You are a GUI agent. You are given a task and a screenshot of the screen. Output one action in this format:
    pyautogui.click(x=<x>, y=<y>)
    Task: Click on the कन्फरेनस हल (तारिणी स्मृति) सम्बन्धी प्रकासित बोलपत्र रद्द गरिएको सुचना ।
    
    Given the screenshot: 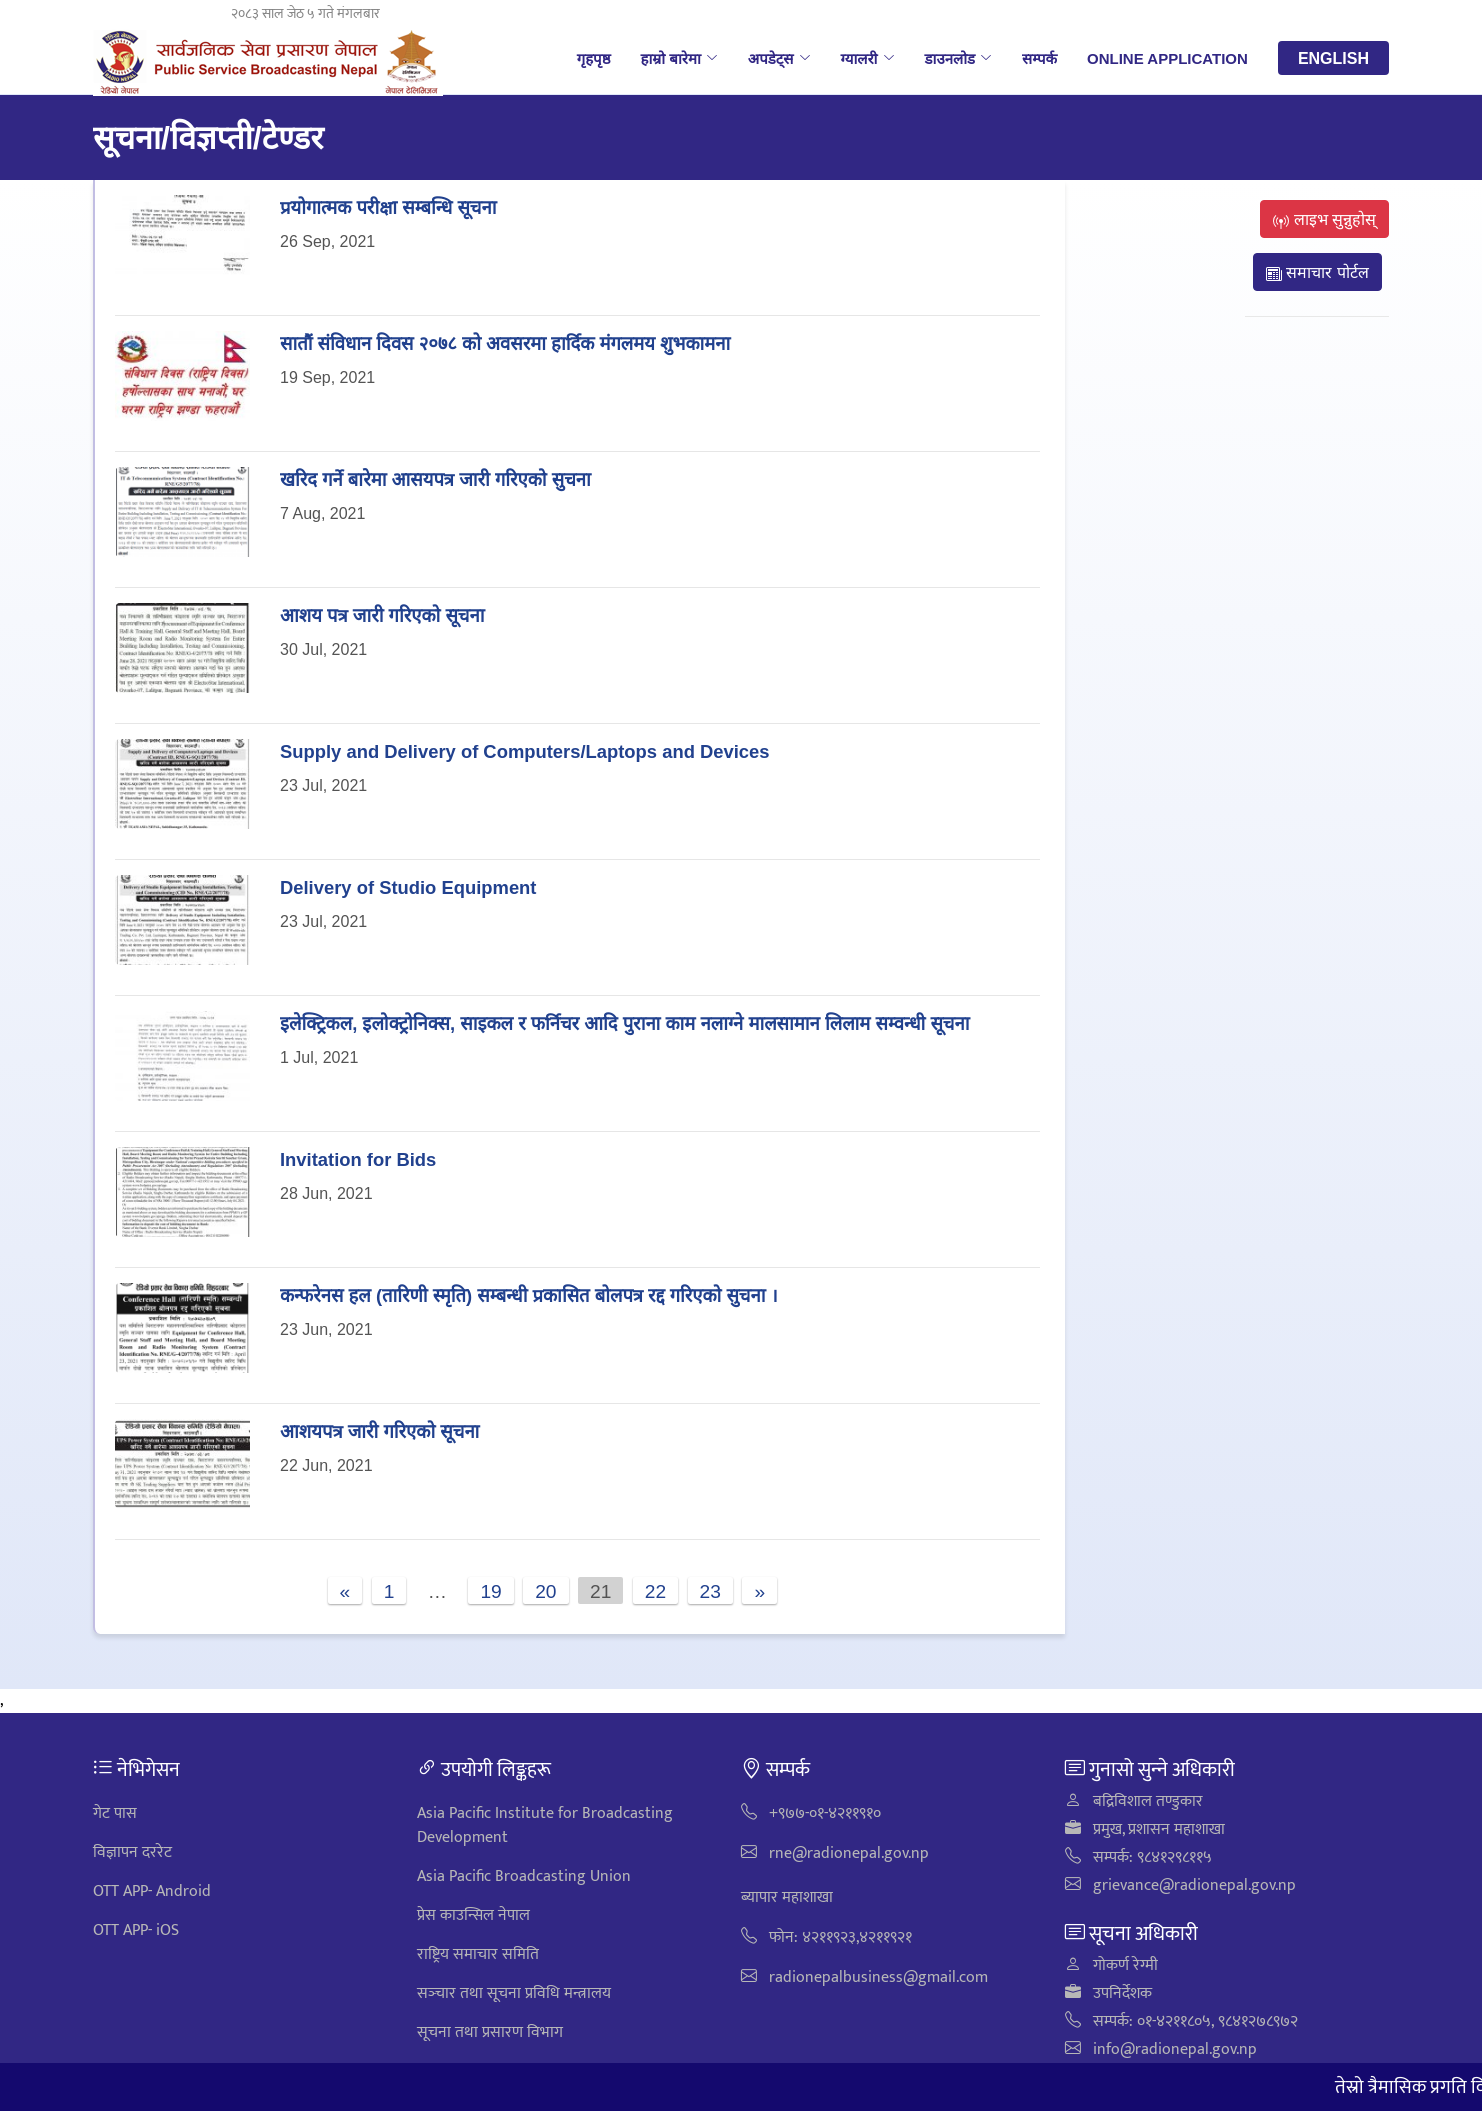 What is the action you would take?
    pyautogui.click(x=529, y=1294)
    